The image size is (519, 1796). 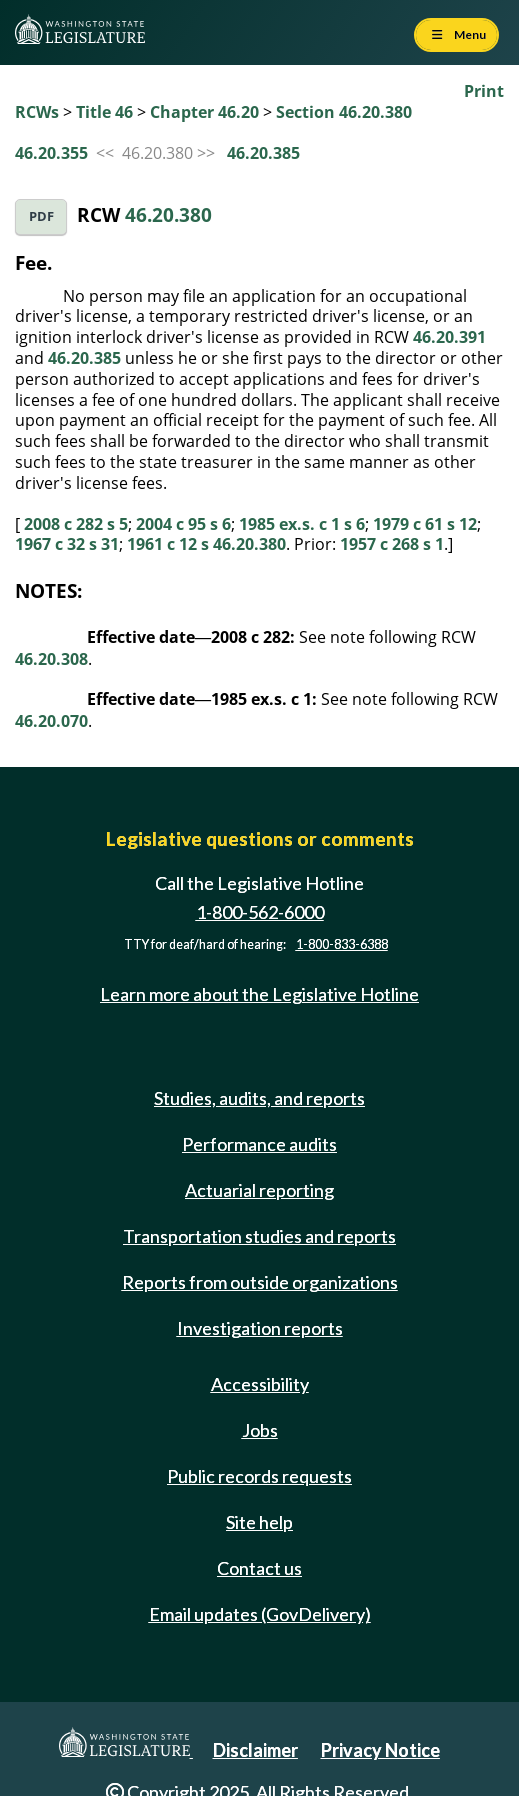 I want to click on Studies, audits, and reports, so click(x=259, y=1098).